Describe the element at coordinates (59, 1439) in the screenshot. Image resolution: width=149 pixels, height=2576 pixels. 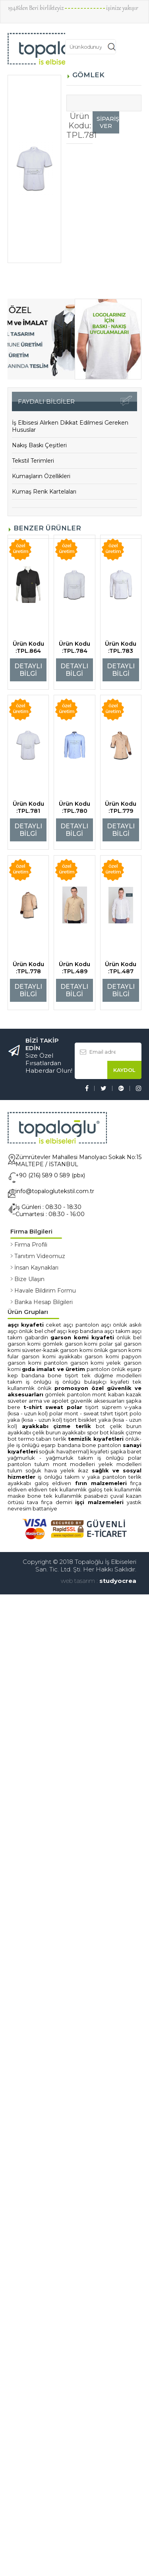
I see `TERLİK` at that location.